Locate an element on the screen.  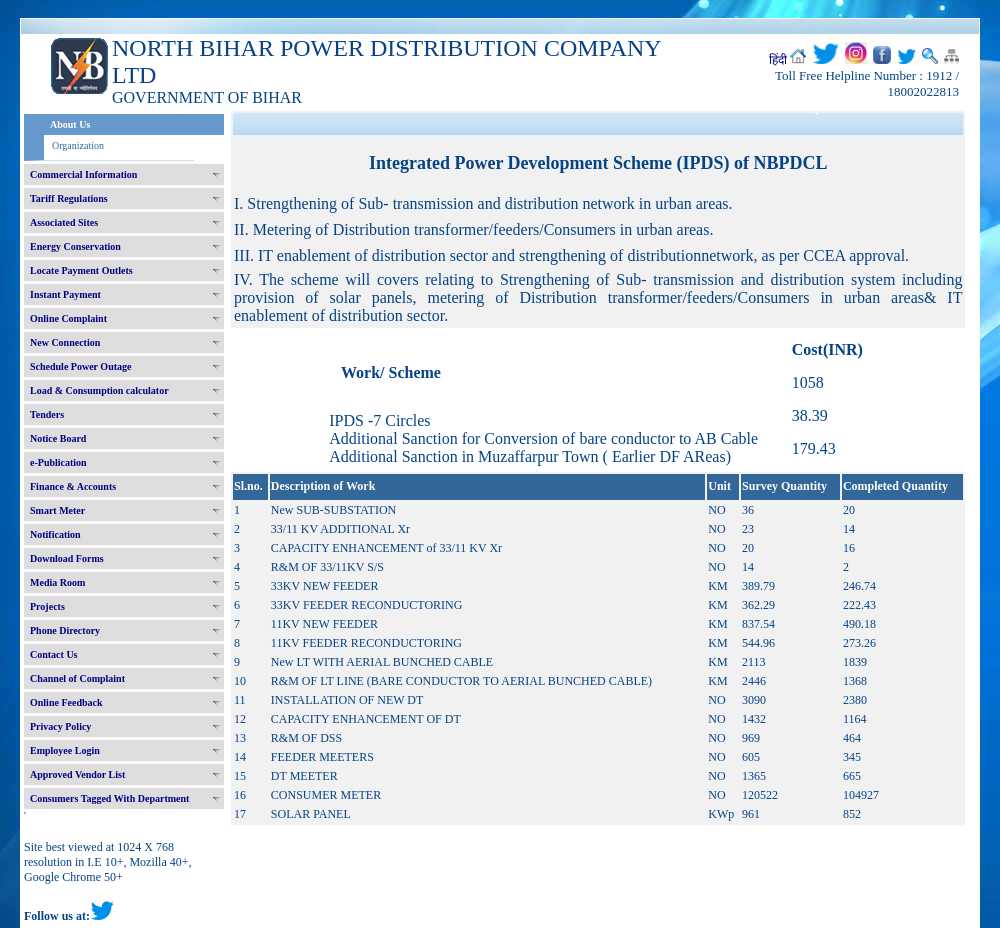
New Connection is located at coordinates (65, 342).